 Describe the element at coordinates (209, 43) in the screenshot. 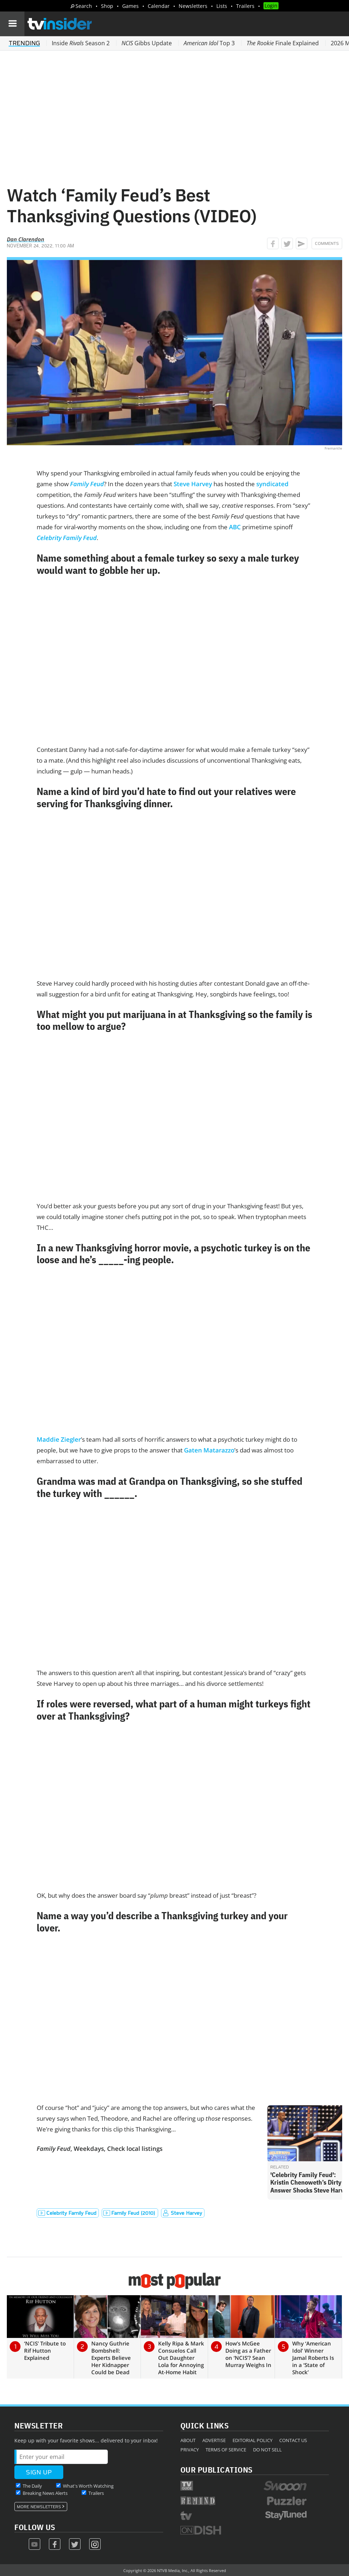

I see `Top 3` at that location.